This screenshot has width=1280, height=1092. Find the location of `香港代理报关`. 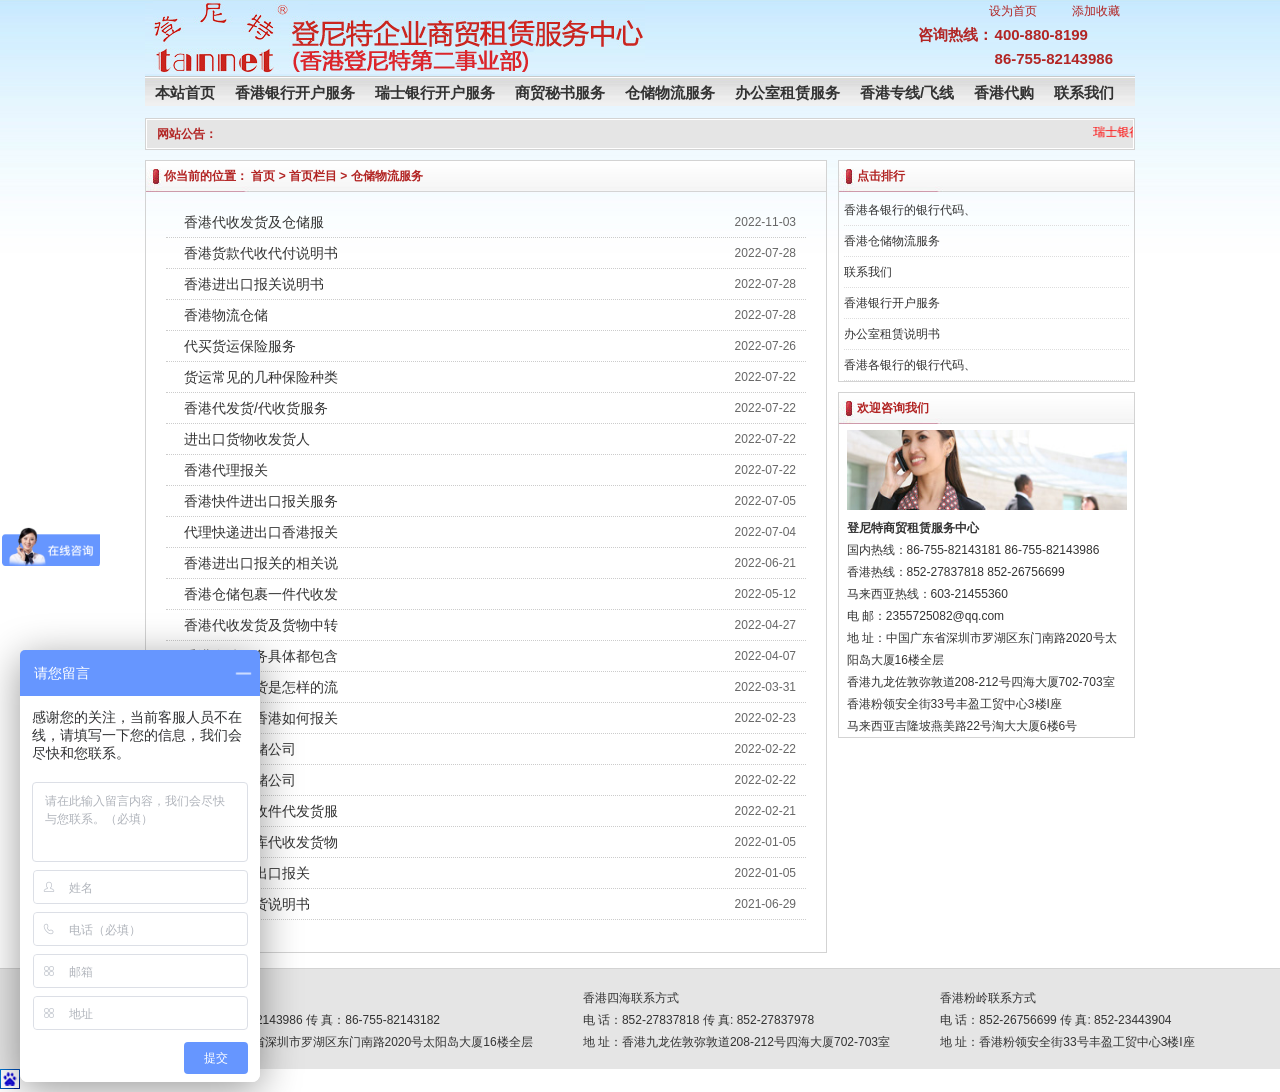

香港代理报关 is located at coordinates (226, 470).